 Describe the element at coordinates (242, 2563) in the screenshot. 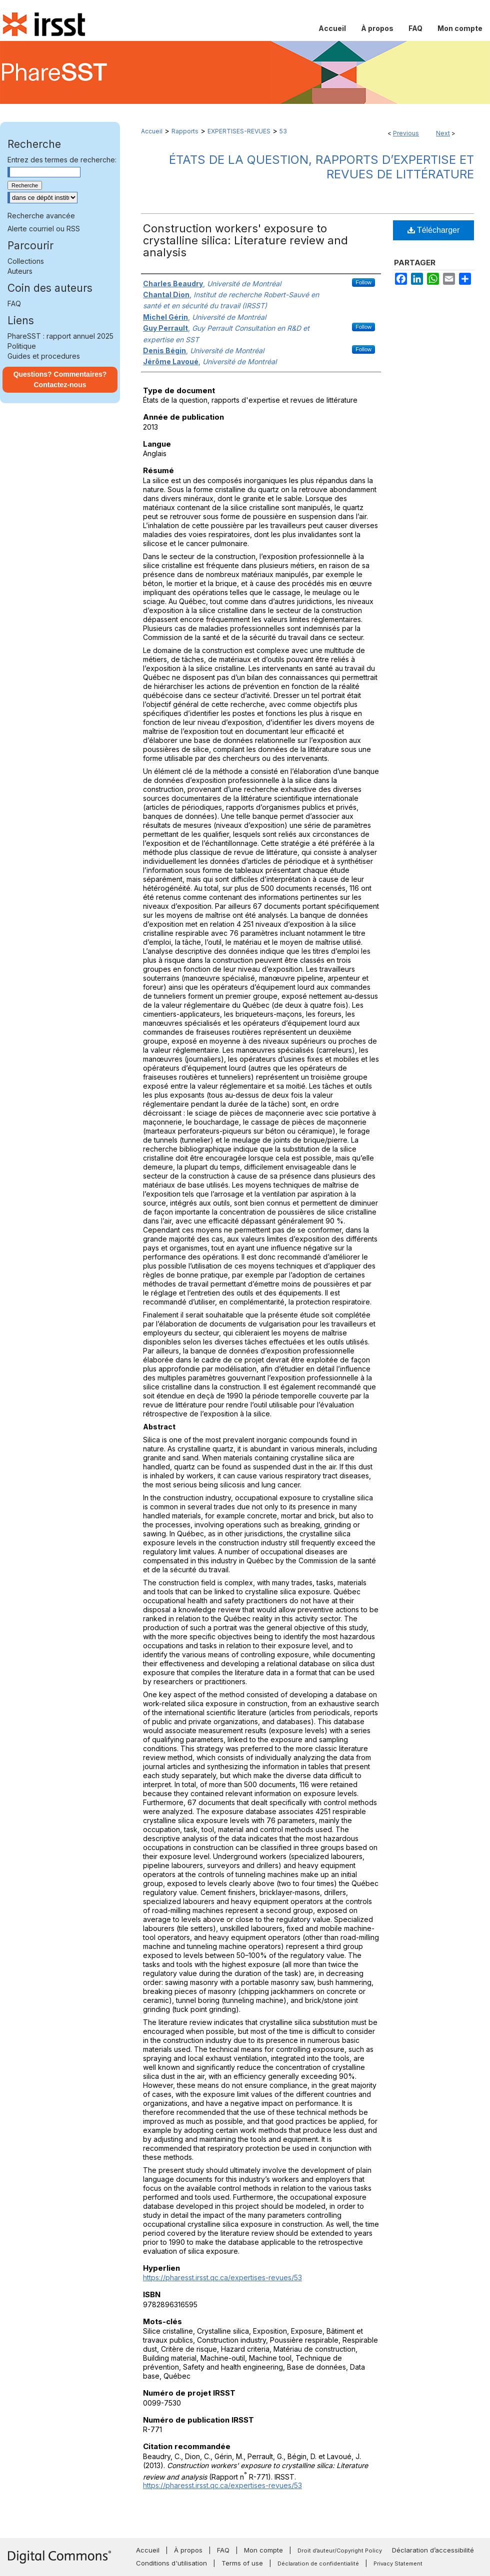

I see `Terms of use` at that location.